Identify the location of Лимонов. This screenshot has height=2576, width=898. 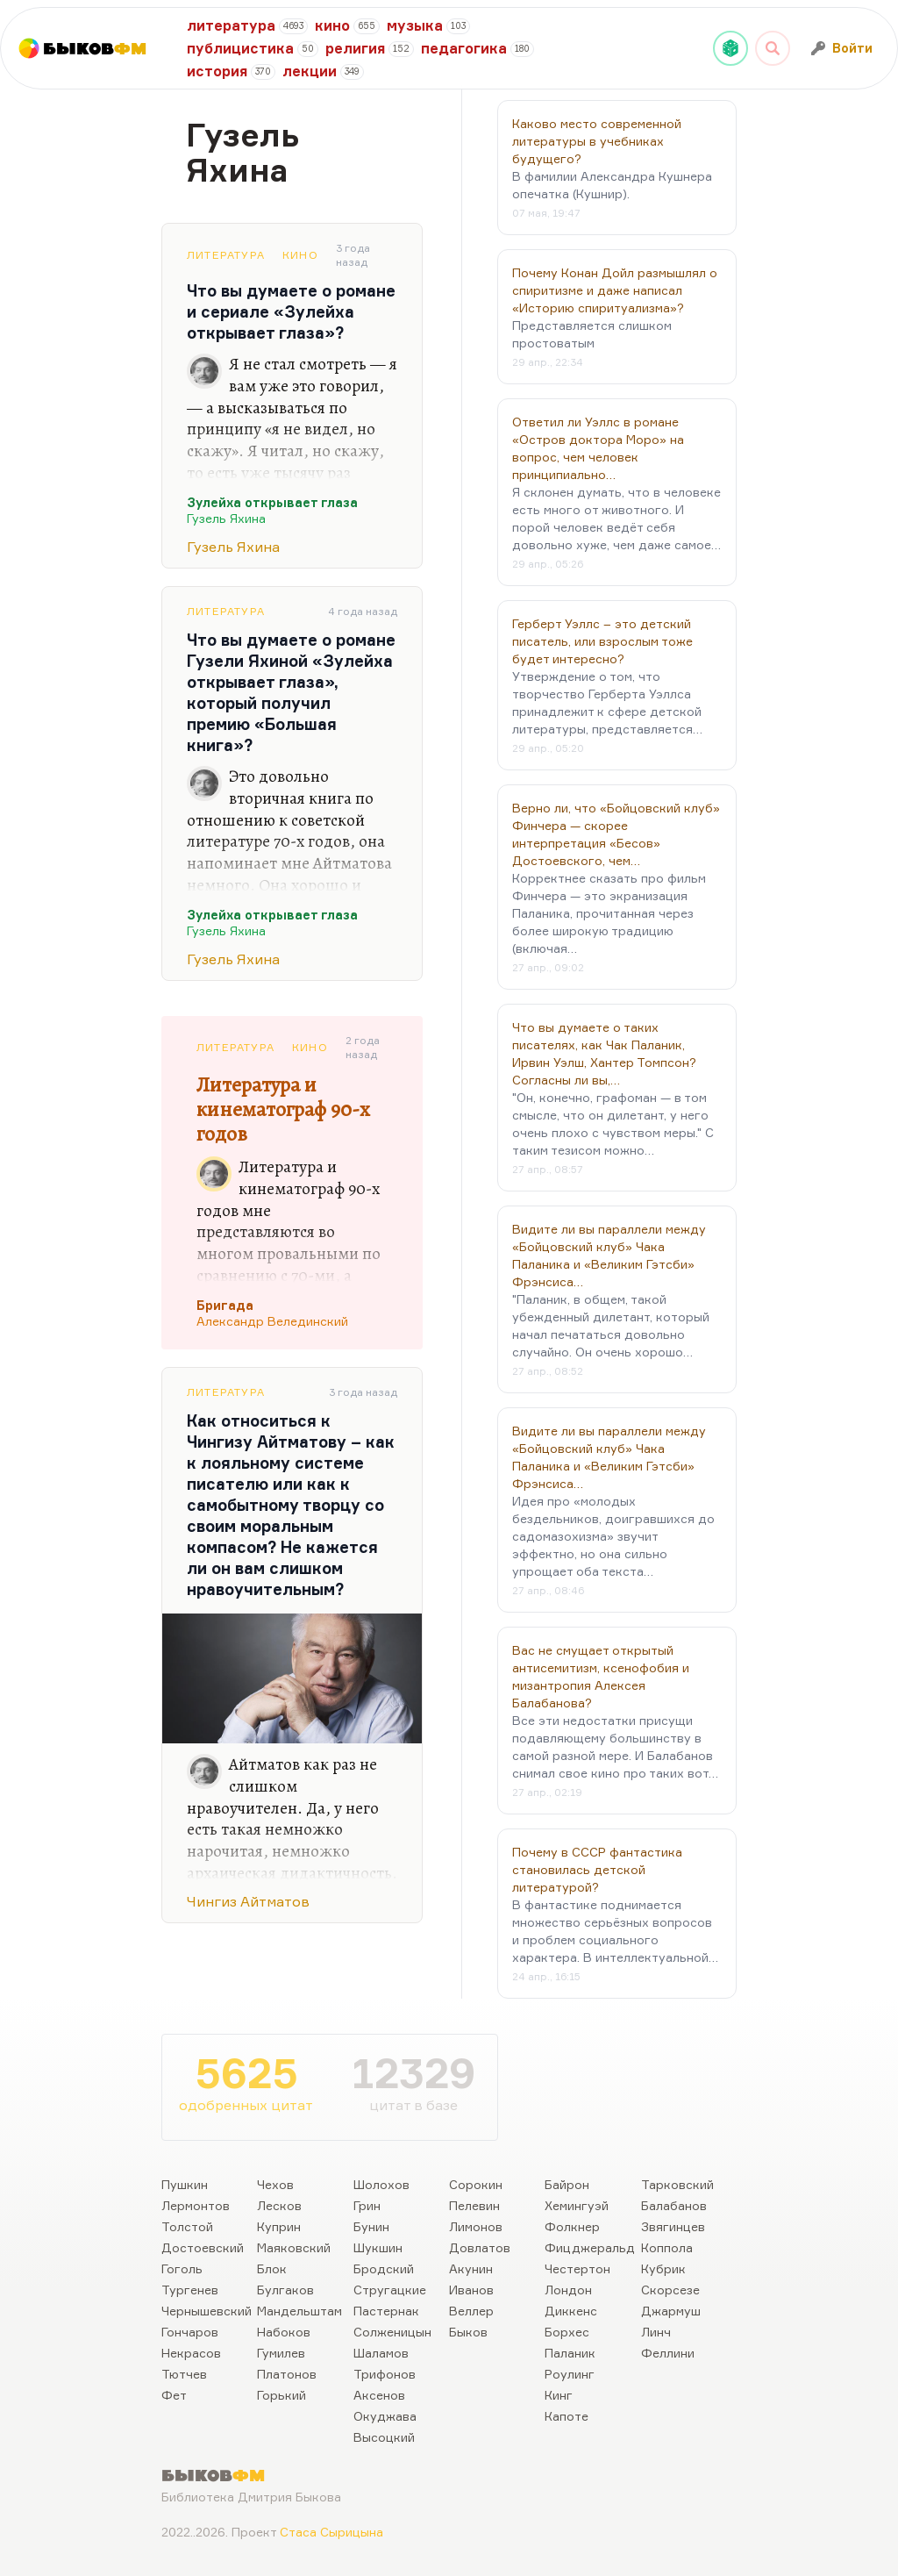
(475, 2226).